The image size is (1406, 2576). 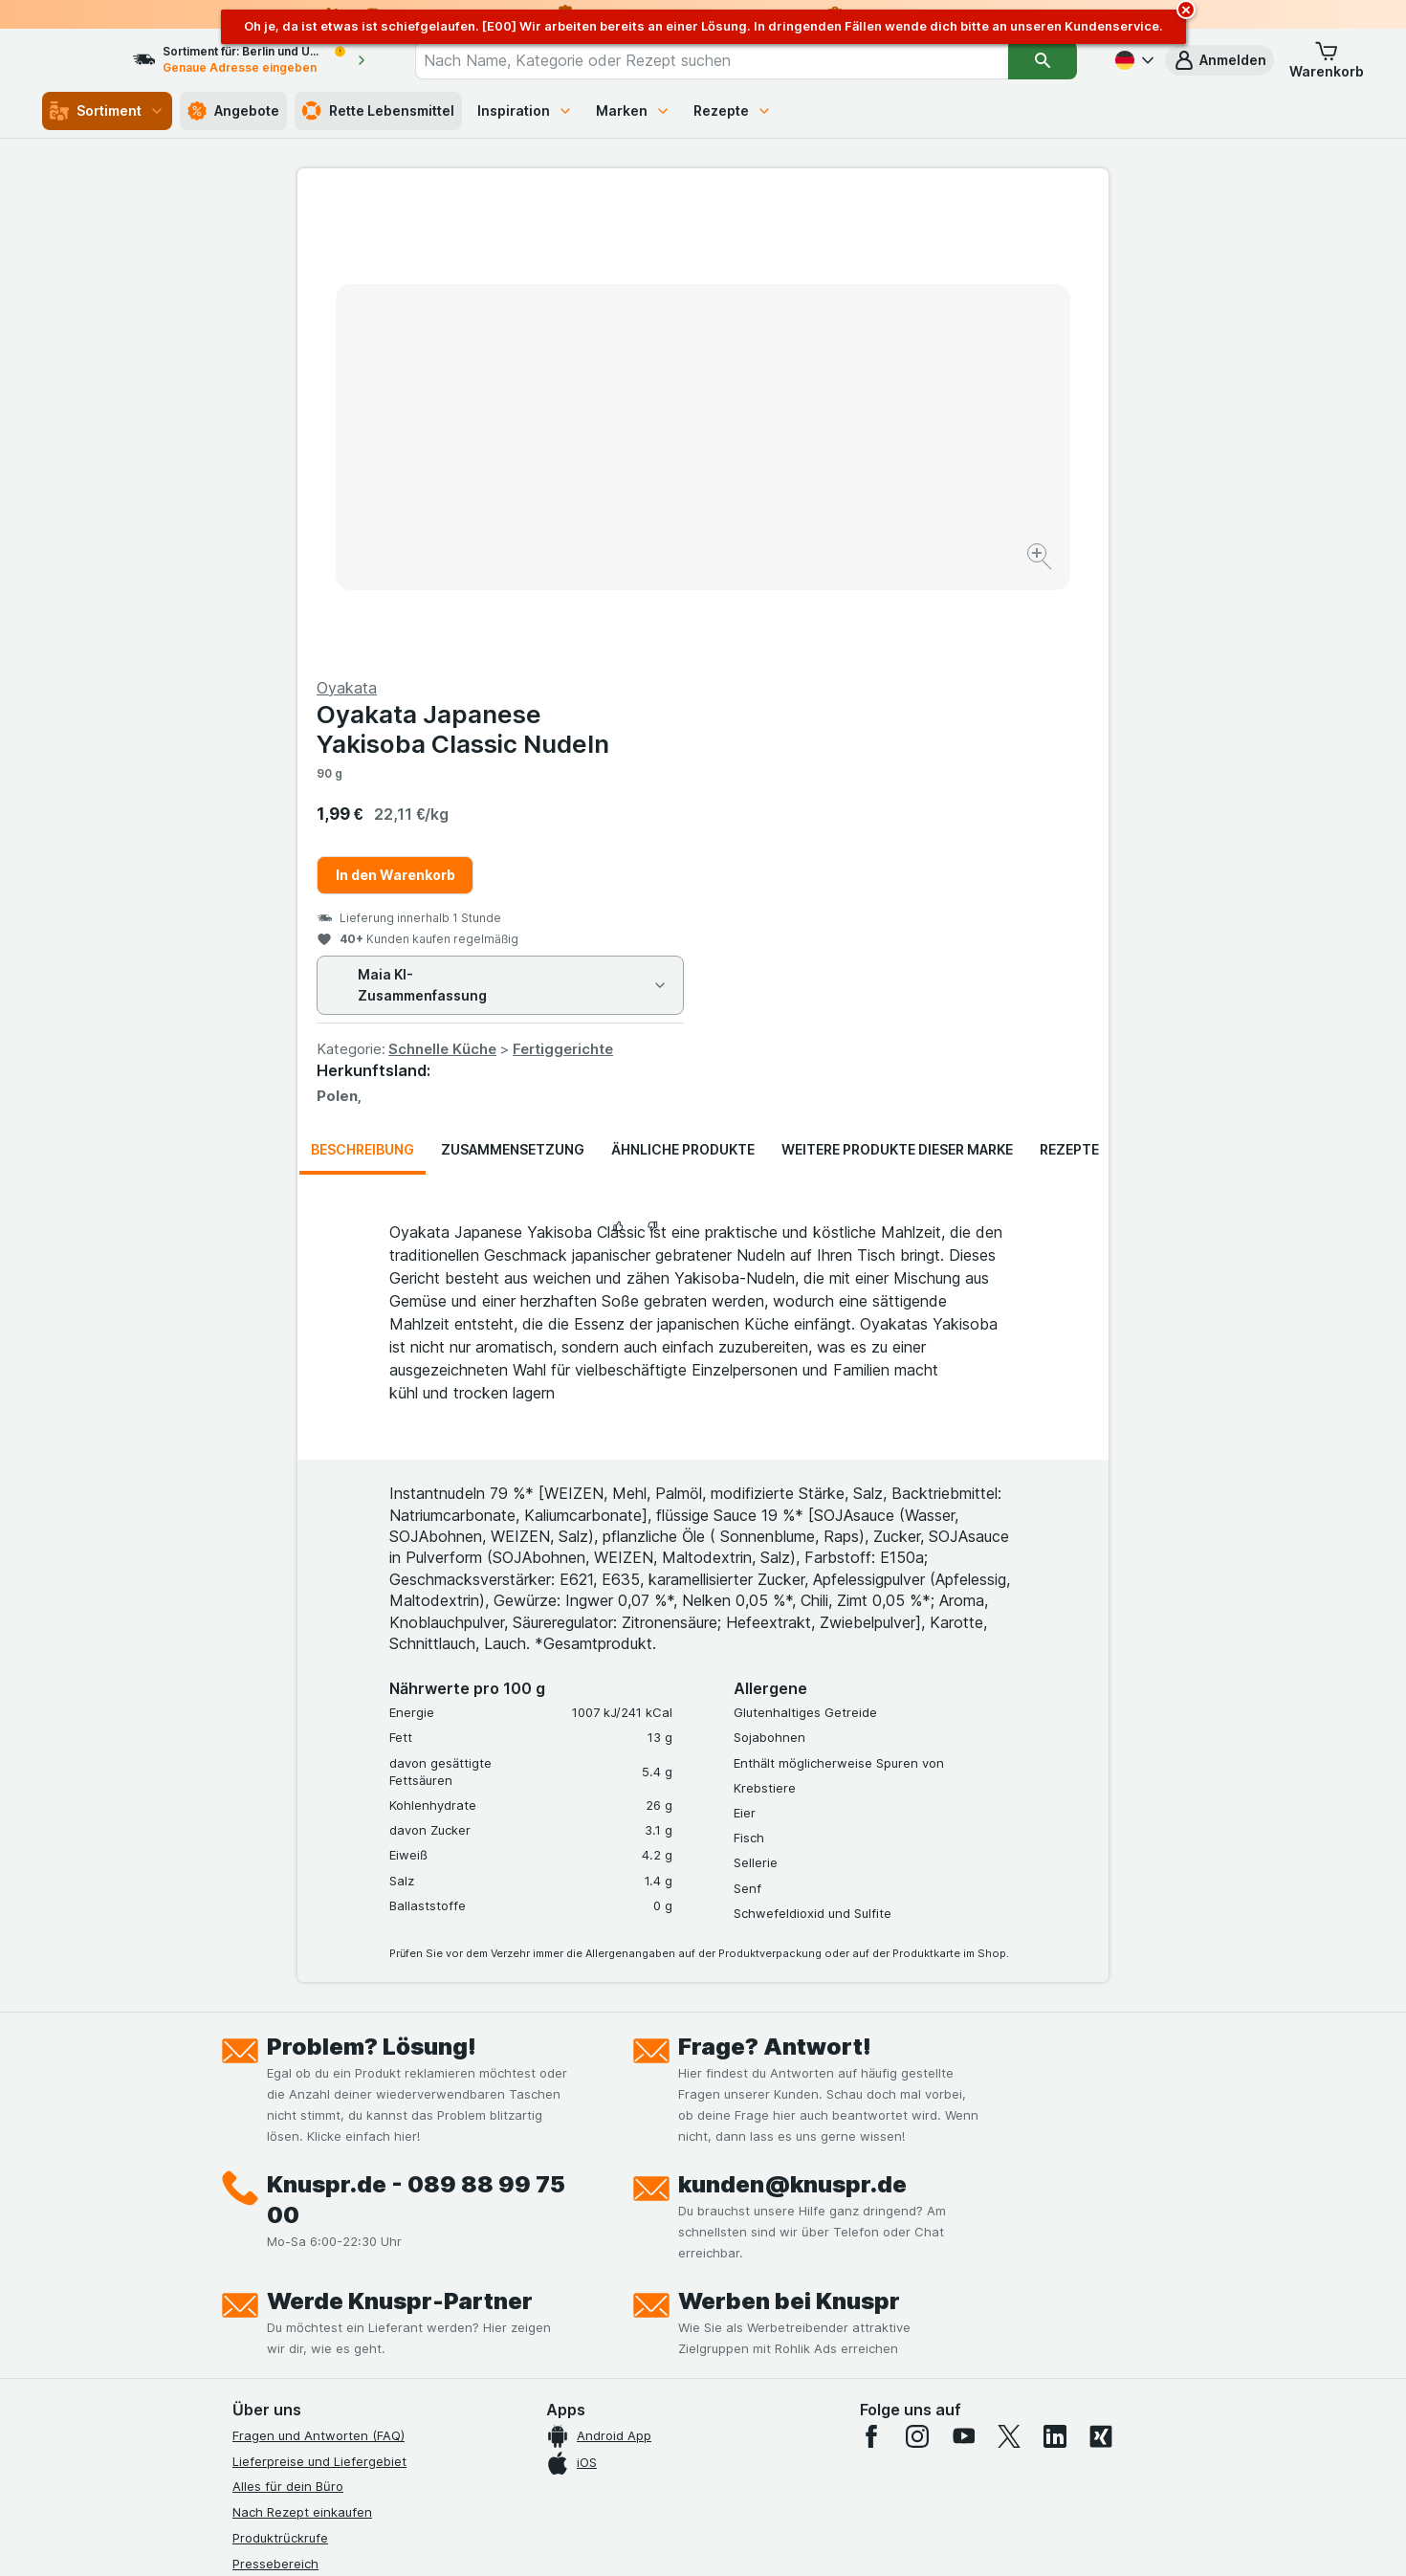 What do you see at coordinates (801, 415) in the screenshot?
I see `In den Warenkorb` at bounding box center [801, 415].